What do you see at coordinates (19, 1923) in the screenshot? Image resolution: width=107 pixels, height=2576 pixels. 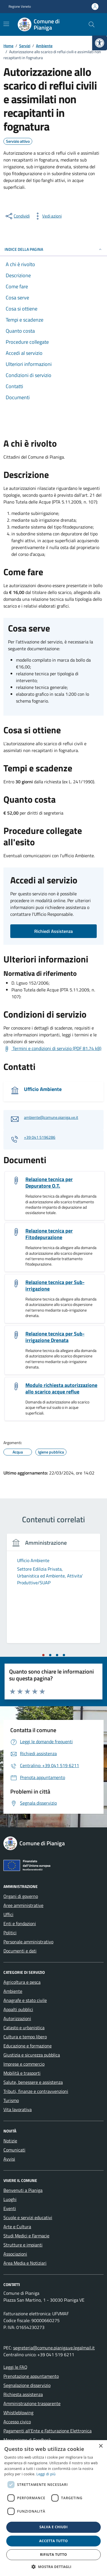 I see `Enti e fondazioni [link]` at bounding box center [19, 1923].